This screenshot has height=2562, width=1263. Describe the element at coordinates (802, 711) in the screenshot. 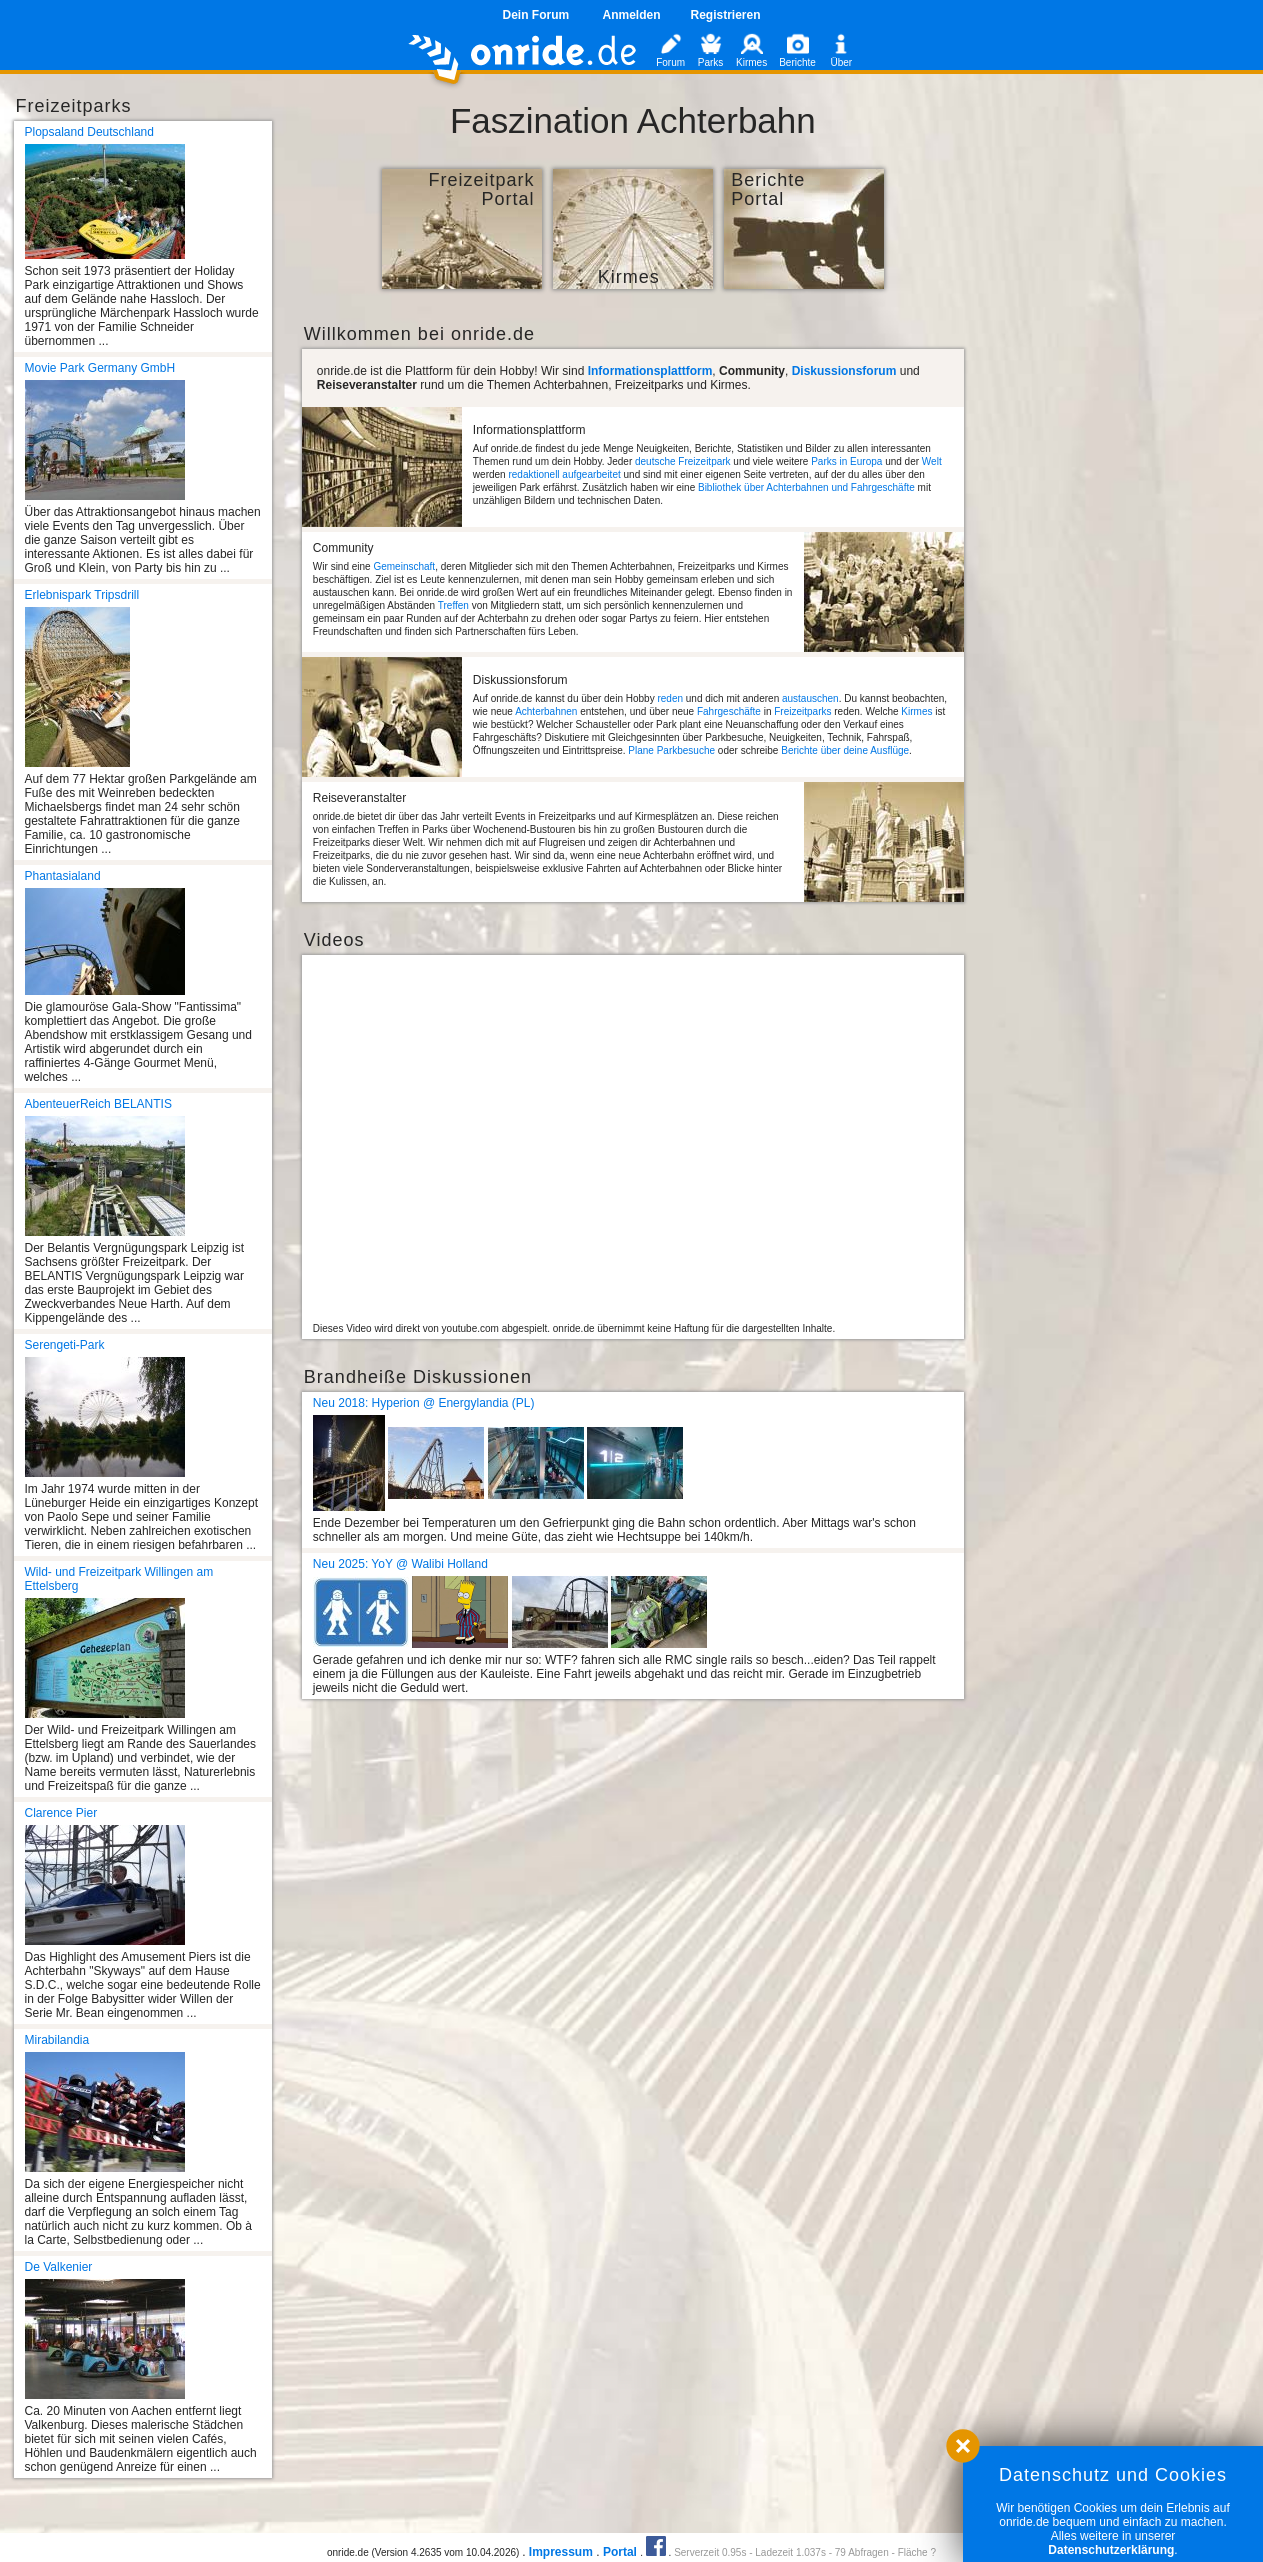

I see `Freizeitparks` at that location.